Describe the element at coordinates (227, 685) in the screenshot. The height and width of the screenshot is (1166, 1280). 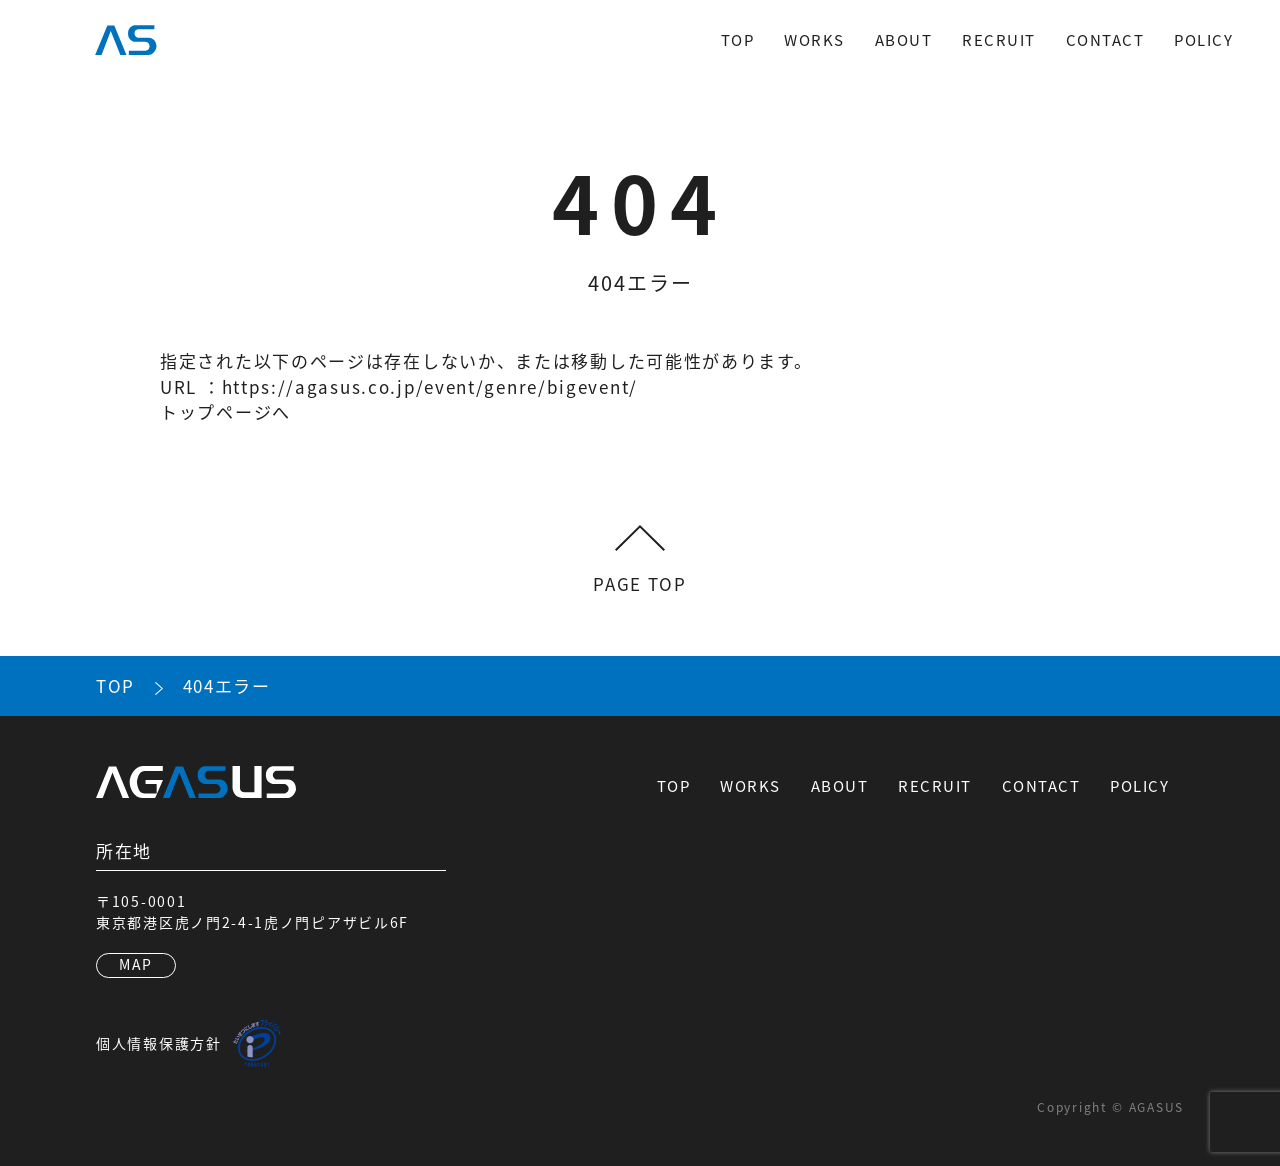
I see `404エラー` at that location.